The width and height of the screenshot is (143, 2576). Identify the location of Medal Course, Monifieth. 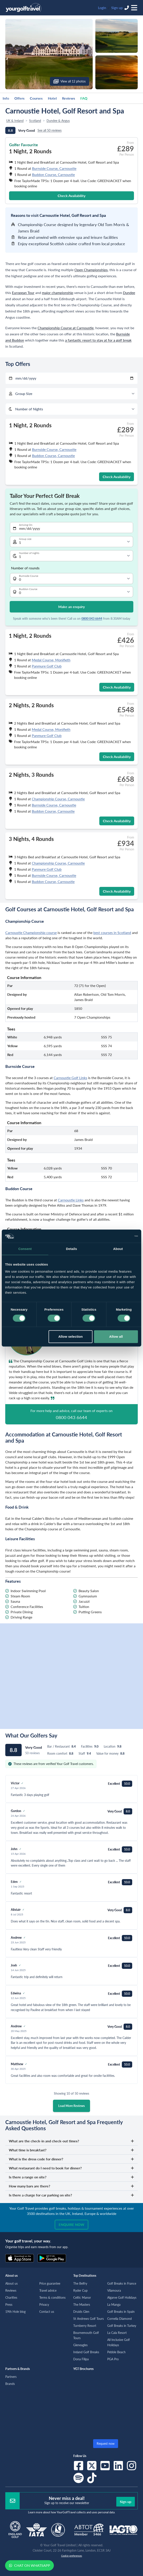
(51, 660).